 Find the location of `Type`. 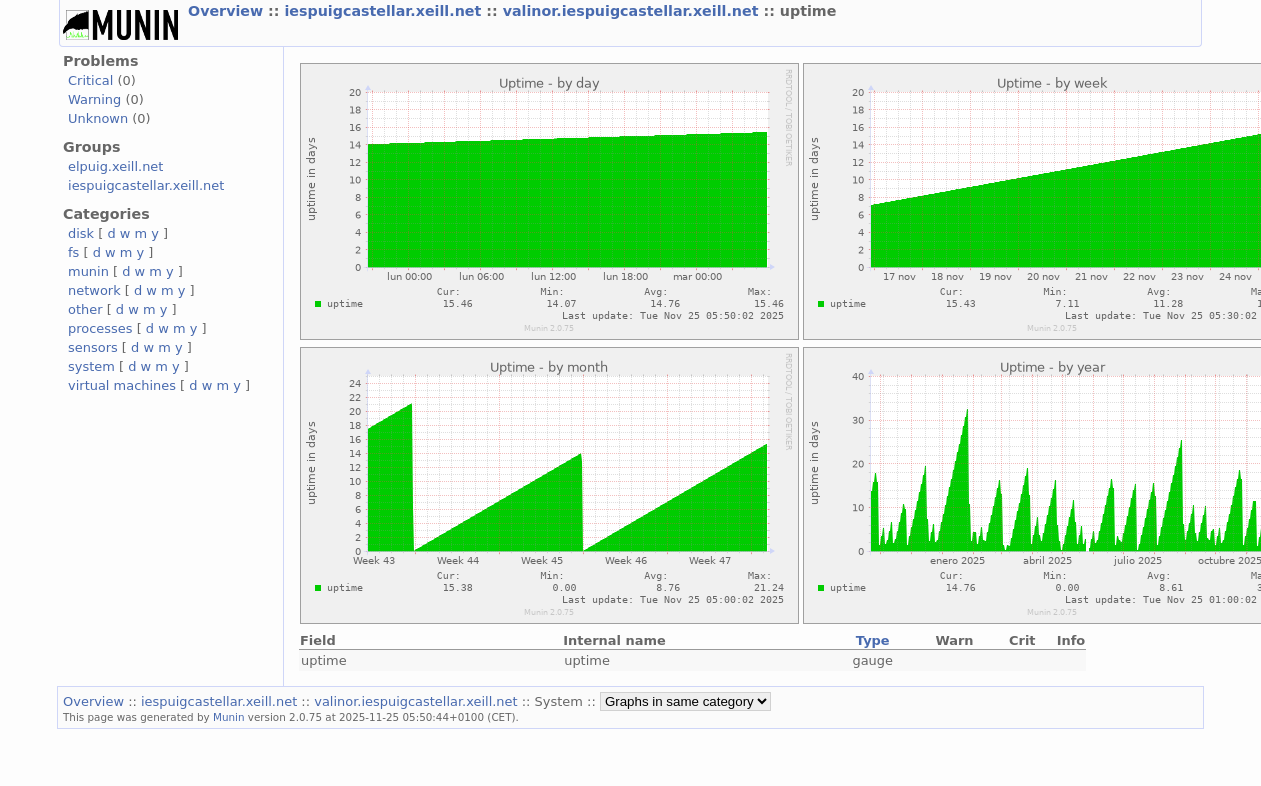

Type is located at coordinates (873, 640).